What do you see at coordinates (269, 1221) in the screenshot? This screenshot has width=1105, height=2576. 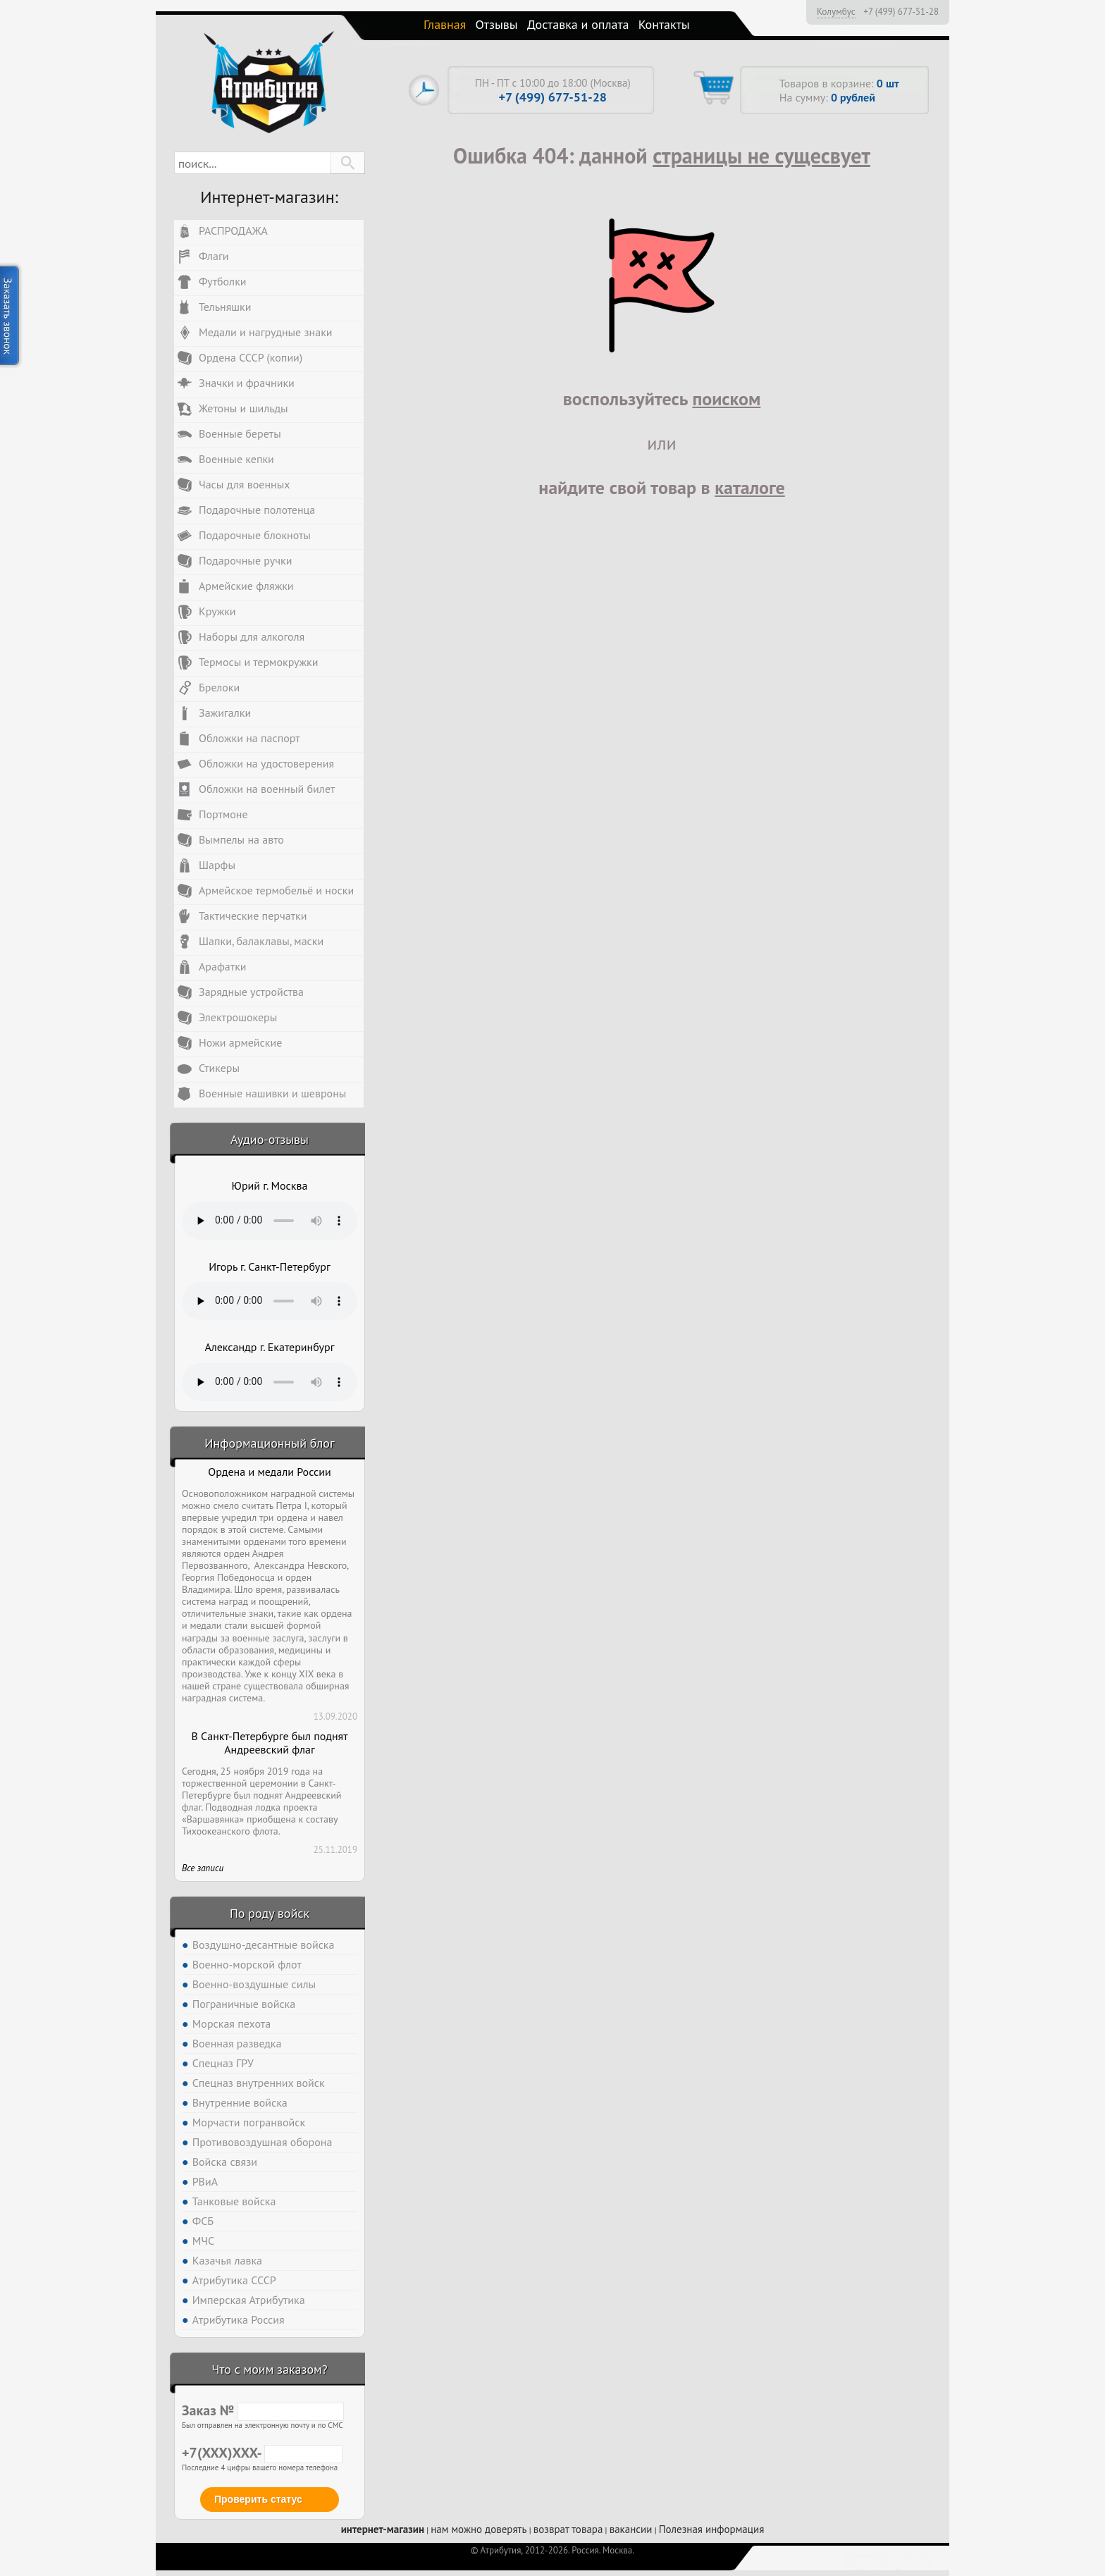 I see `Тег audio не поддерживается вашим браузером. .` at bounding box center [269, 1221].